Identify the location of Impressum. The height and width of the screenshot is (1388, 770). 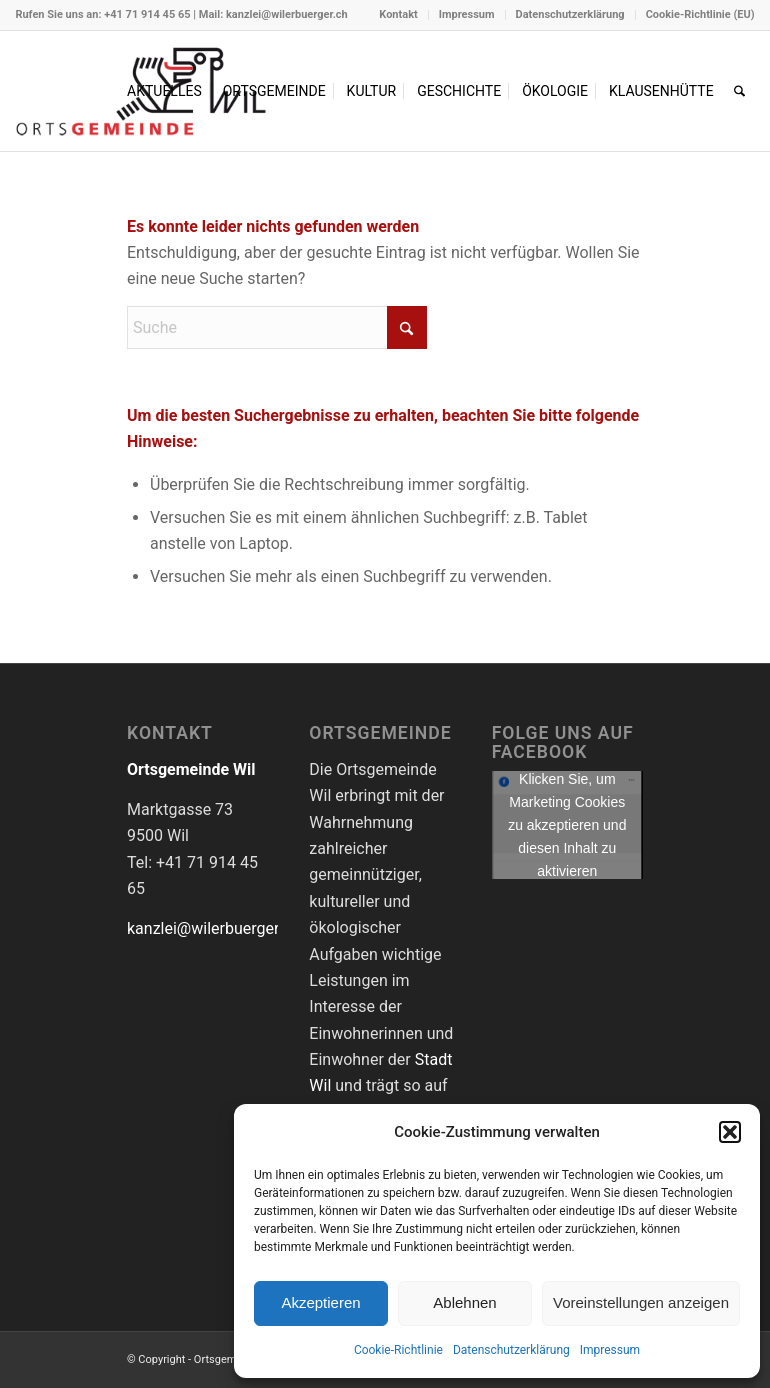
(610, 1350).